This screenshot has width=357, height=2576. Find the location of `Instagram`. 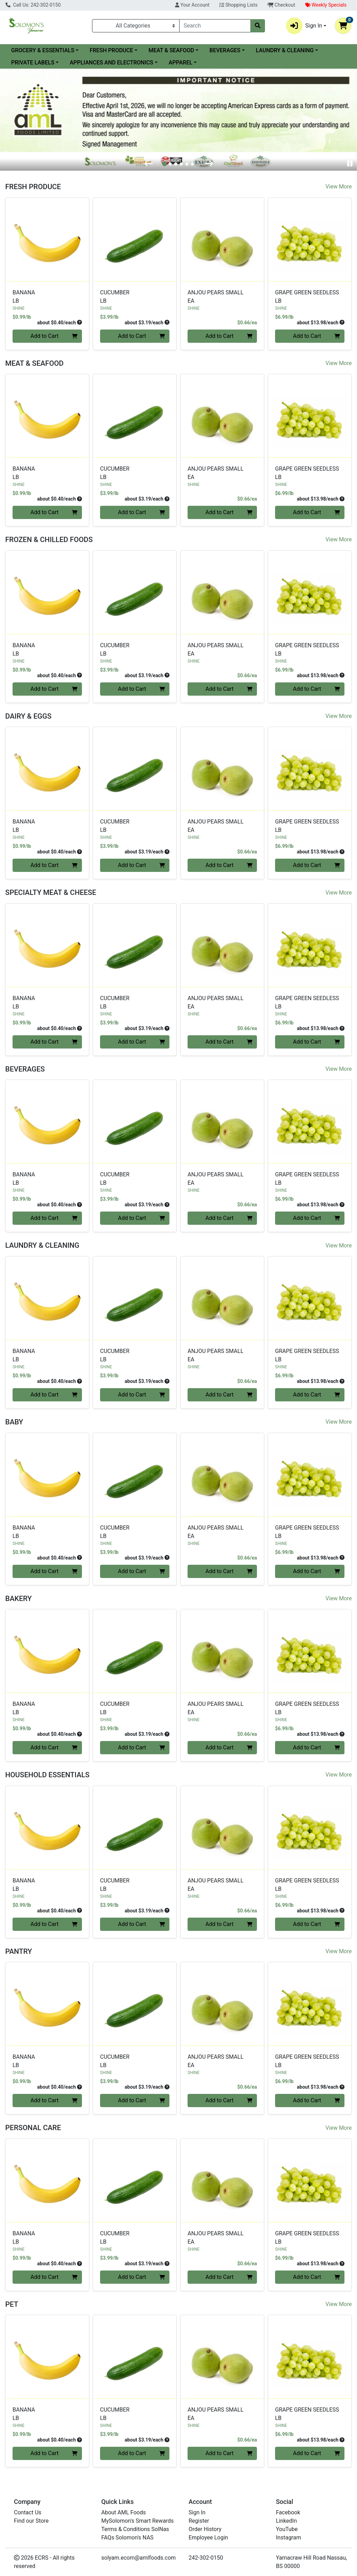

Instagram is located at coordinates (288, 2537).